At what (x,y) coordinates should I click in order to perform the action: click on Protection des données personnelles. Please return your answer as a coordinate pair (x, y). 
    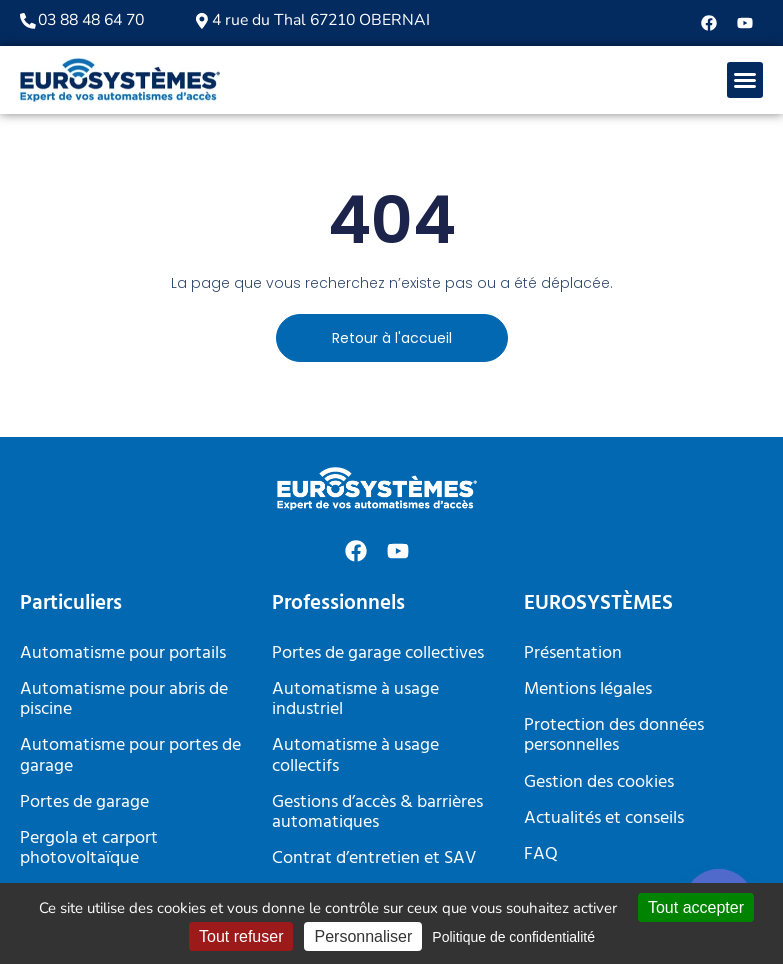
    Looking at the image, I should click on (614, 735).